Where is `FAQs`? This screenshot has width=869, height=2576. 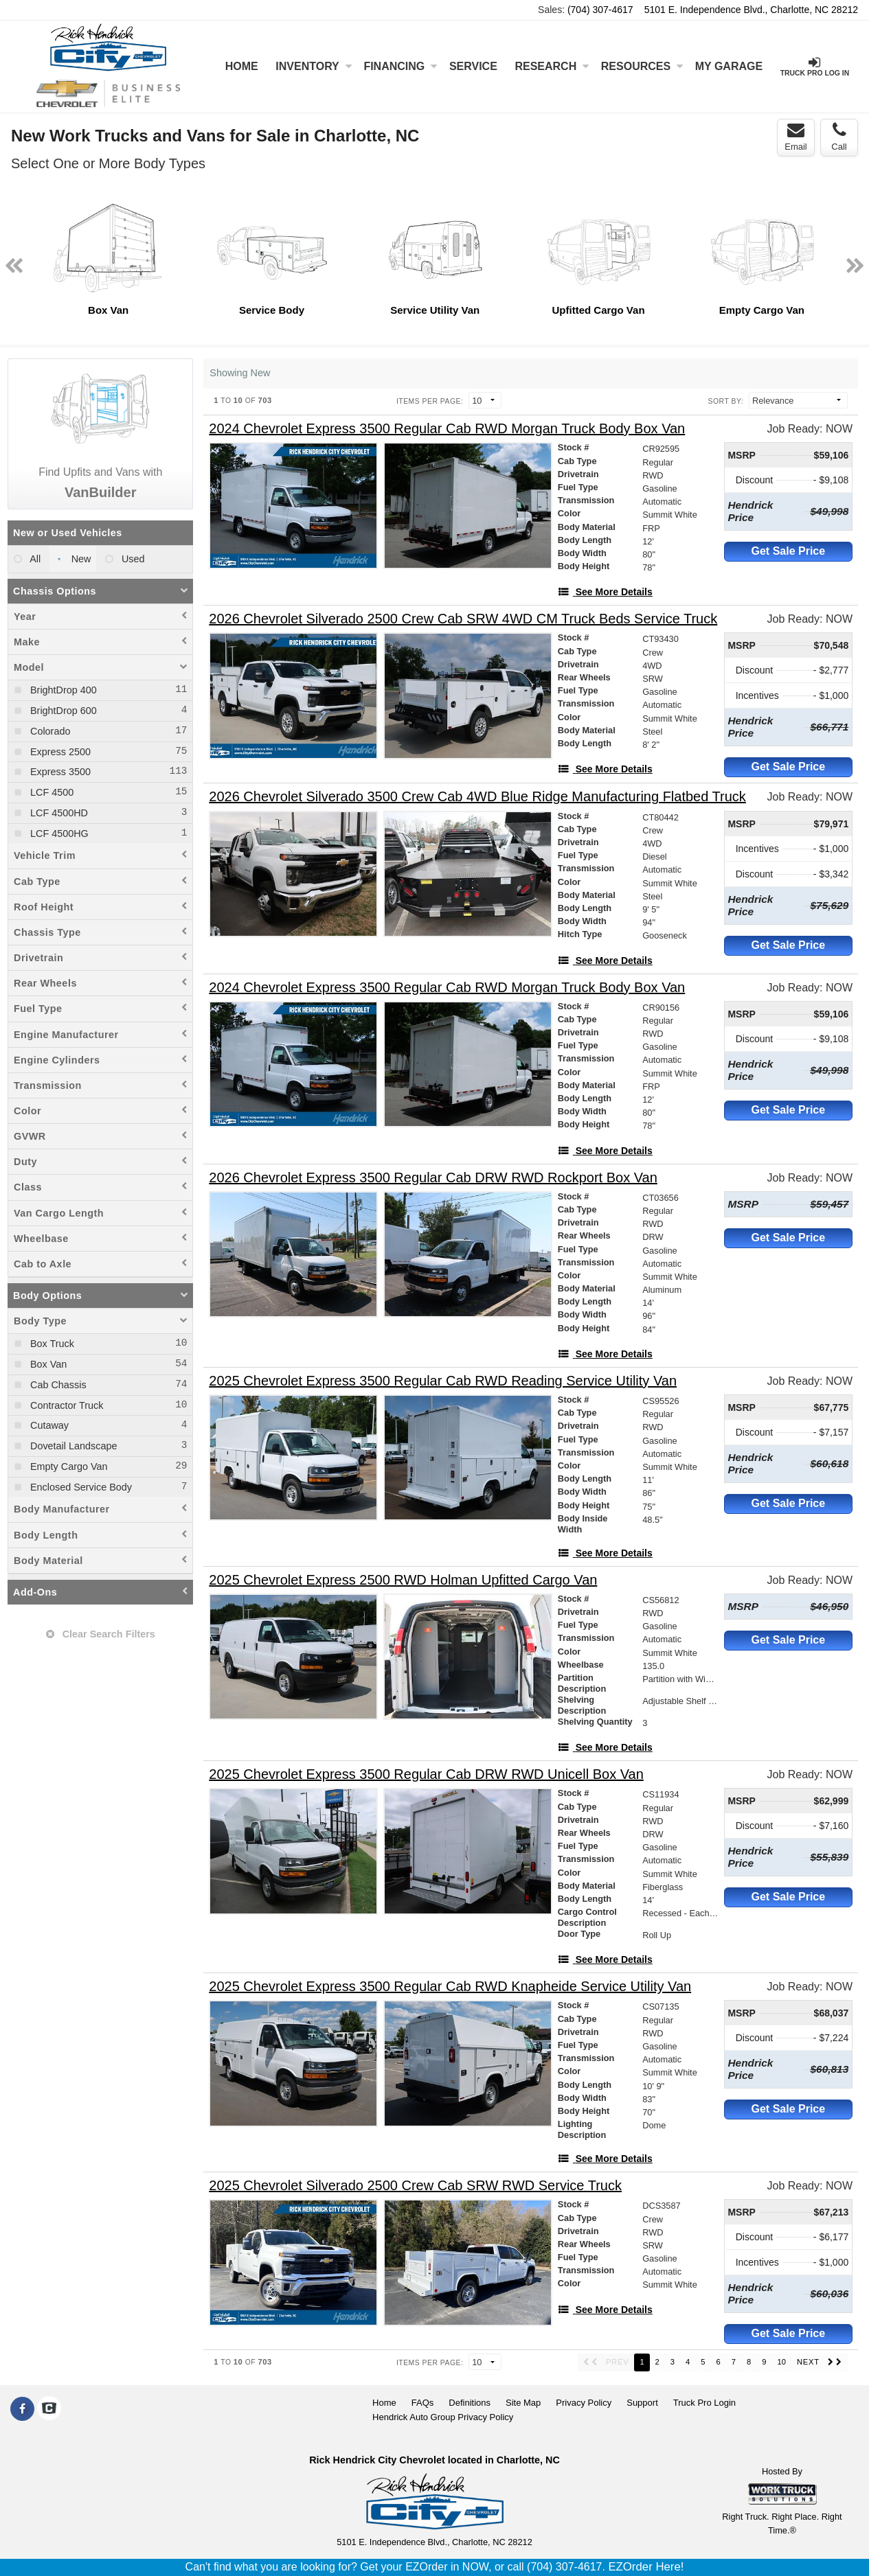
FAQs is located at coordinates (422, 2402).